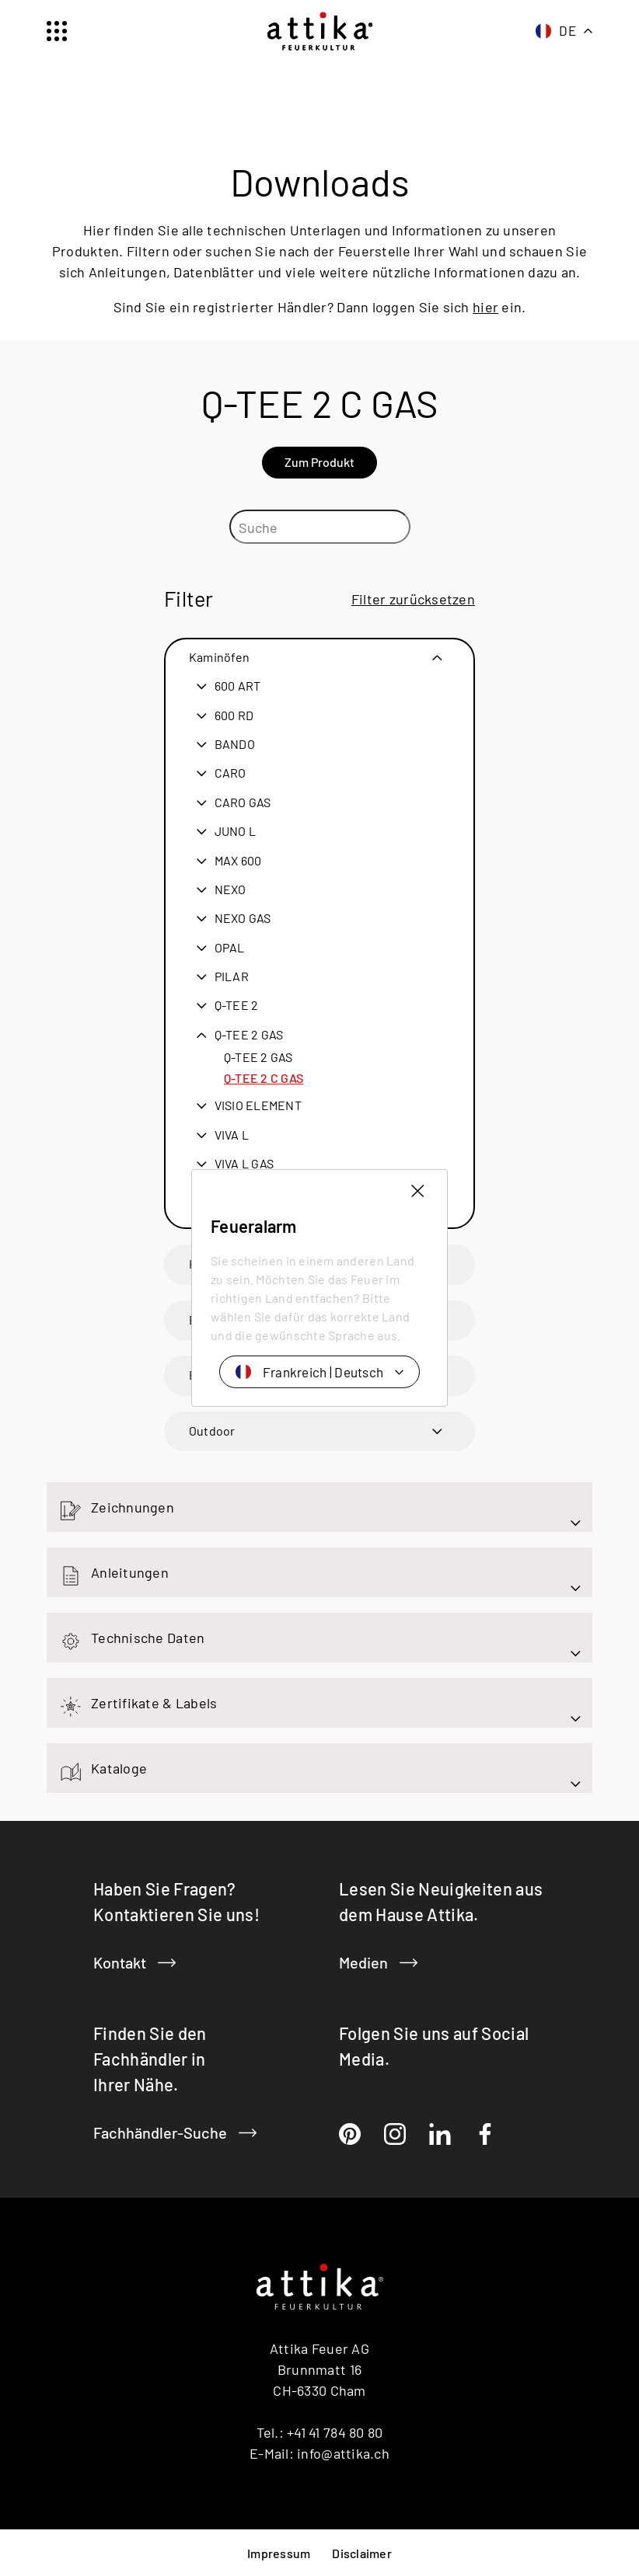  I want to click on Q-TEE 2 C GAS, so click(263, 1077).